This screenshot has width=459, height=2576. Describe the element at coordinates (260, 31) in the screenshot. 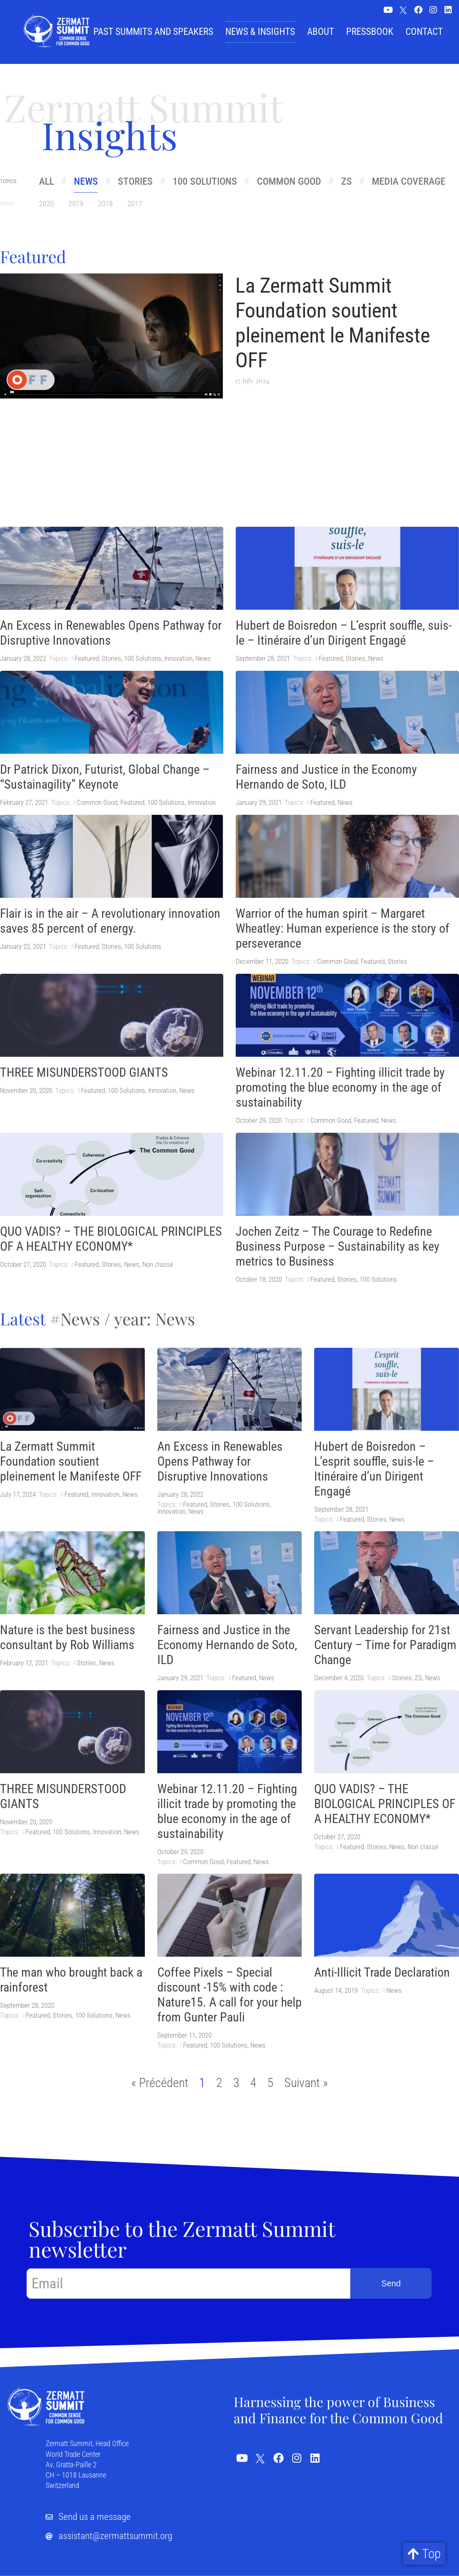

I see `News & Insights` at that location.